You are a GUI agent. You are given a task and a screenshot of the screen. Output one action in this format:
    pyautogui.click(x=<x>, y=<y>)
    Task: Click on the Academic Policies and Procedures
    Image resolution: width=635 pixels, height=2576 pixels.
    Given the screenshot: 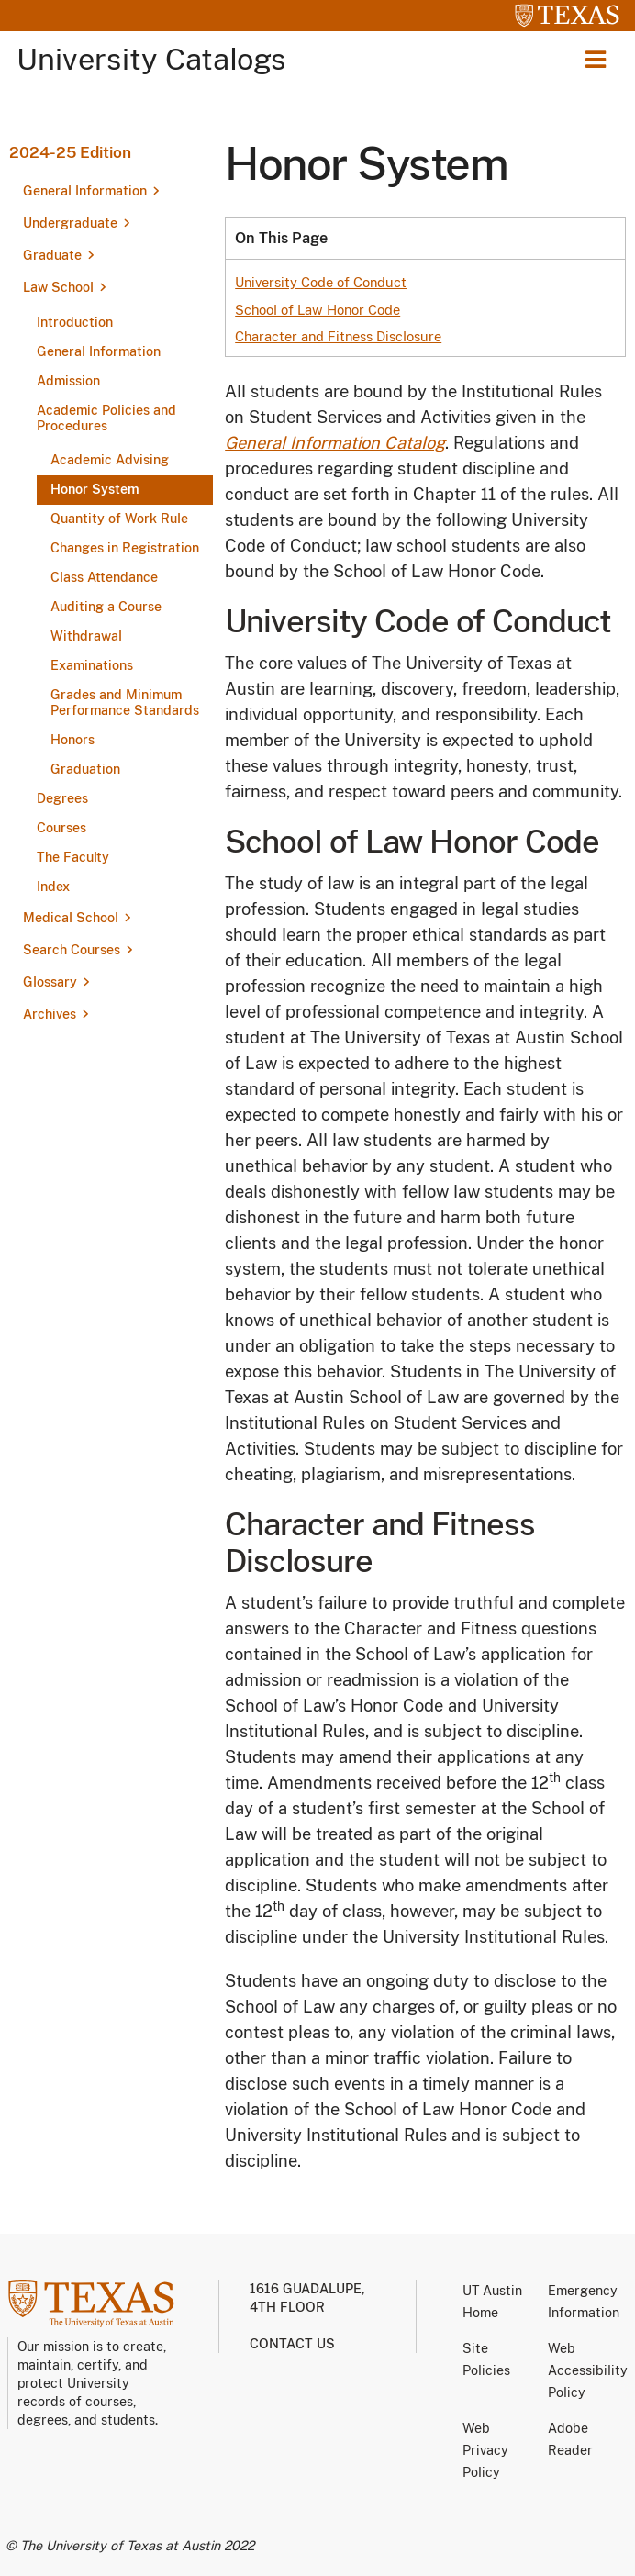 What is the action you would take?
    pyautogui.click(x=106, y=418)
    